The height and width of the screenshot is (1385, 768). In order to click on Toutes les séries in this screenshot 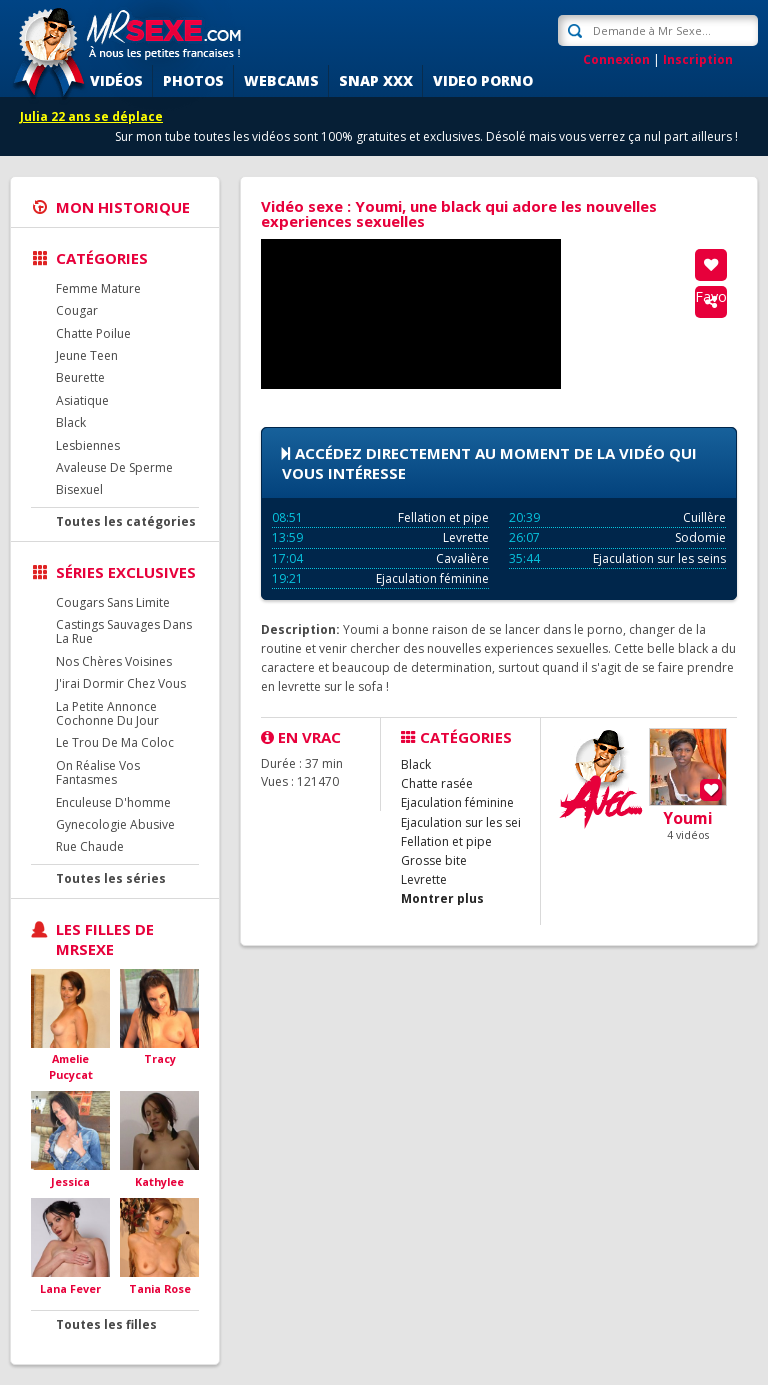, I will do `click(111, 878)`.